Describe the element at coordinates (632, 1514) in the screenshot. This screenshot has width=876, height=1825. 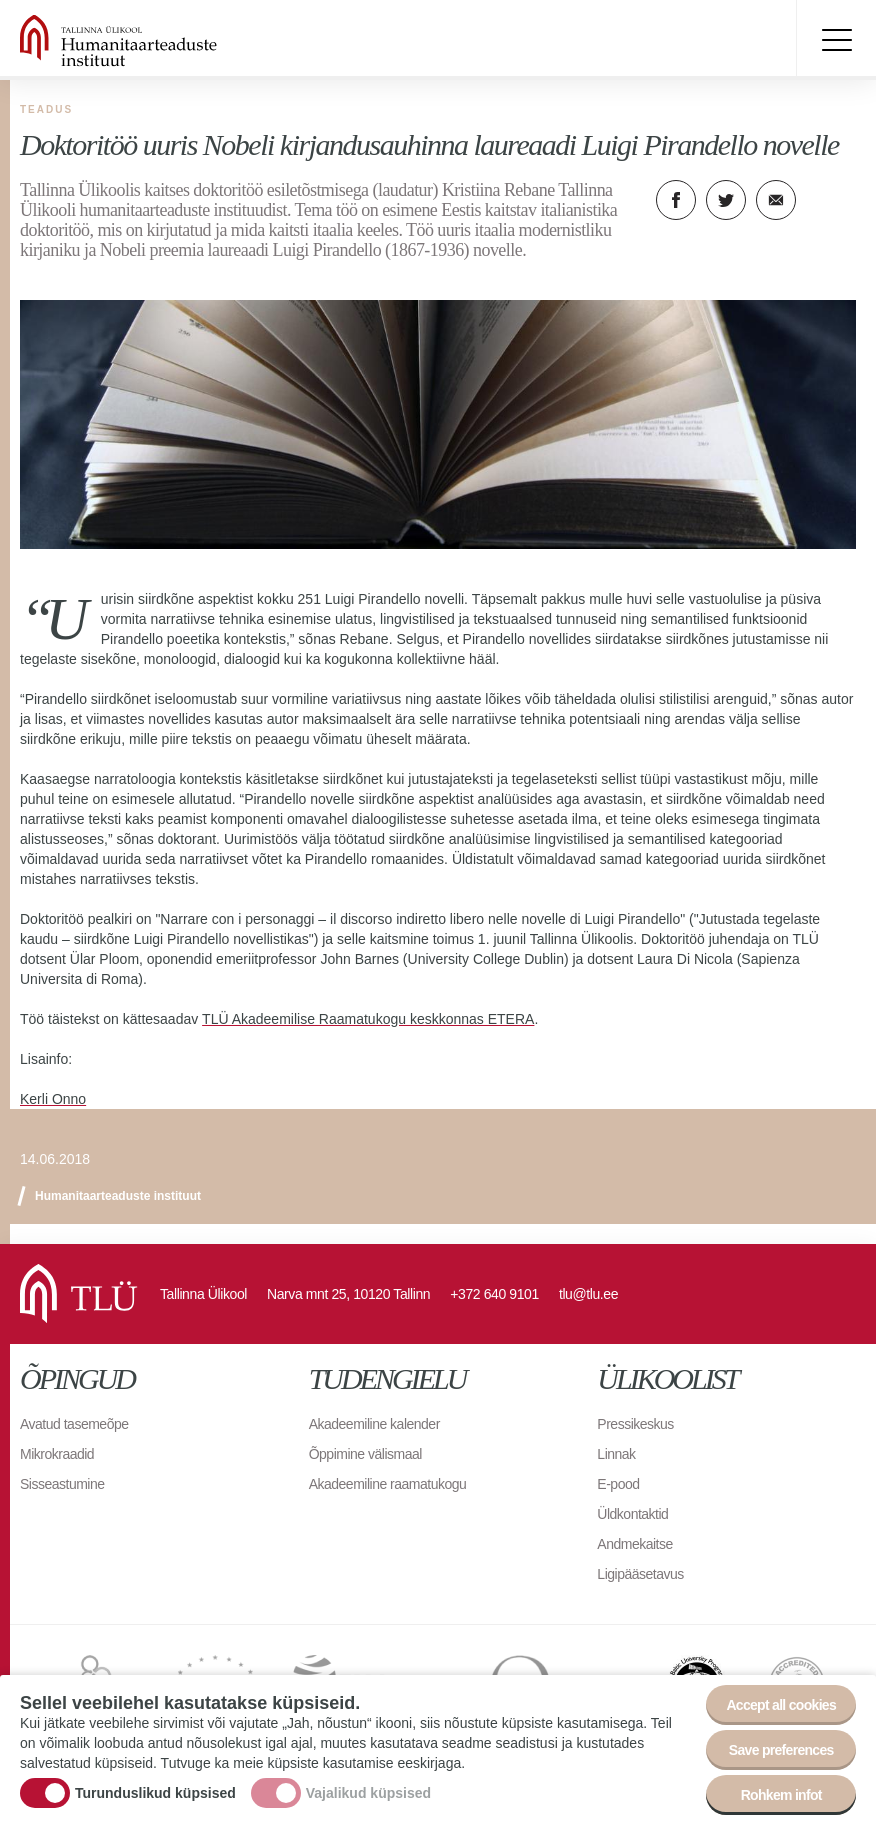
I see `Üldkontaktid` at that location.